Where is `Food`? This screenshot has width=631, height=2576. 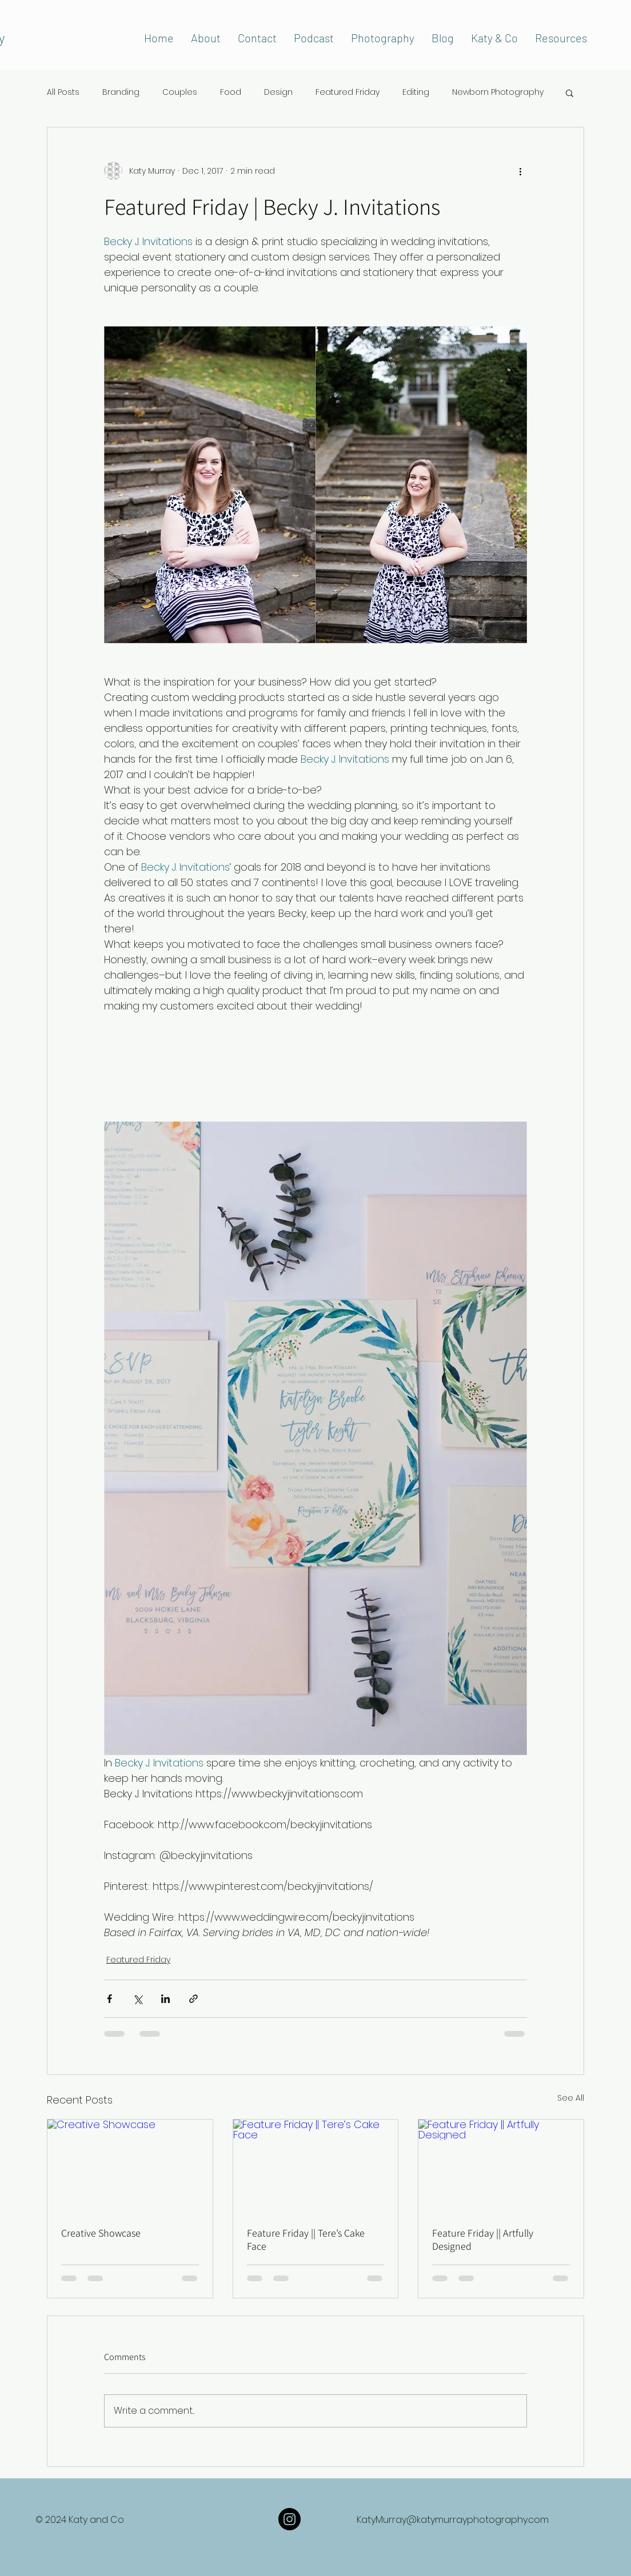
Food is located at coordinates (230, 92).